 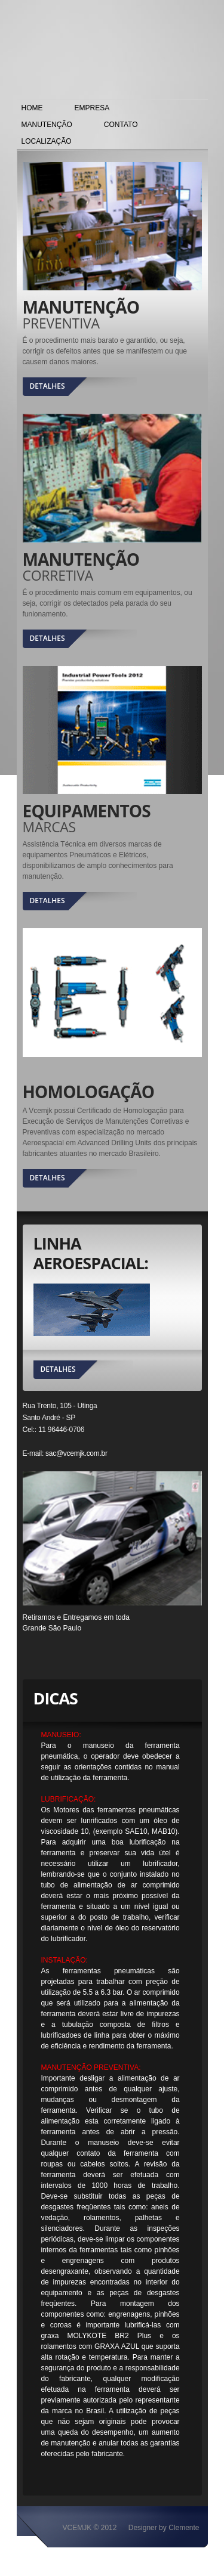 What do you see at coordinates (164, 2528) in the screenshot?
I see `Designer by Clemente` at bounding box center [164, 2528].